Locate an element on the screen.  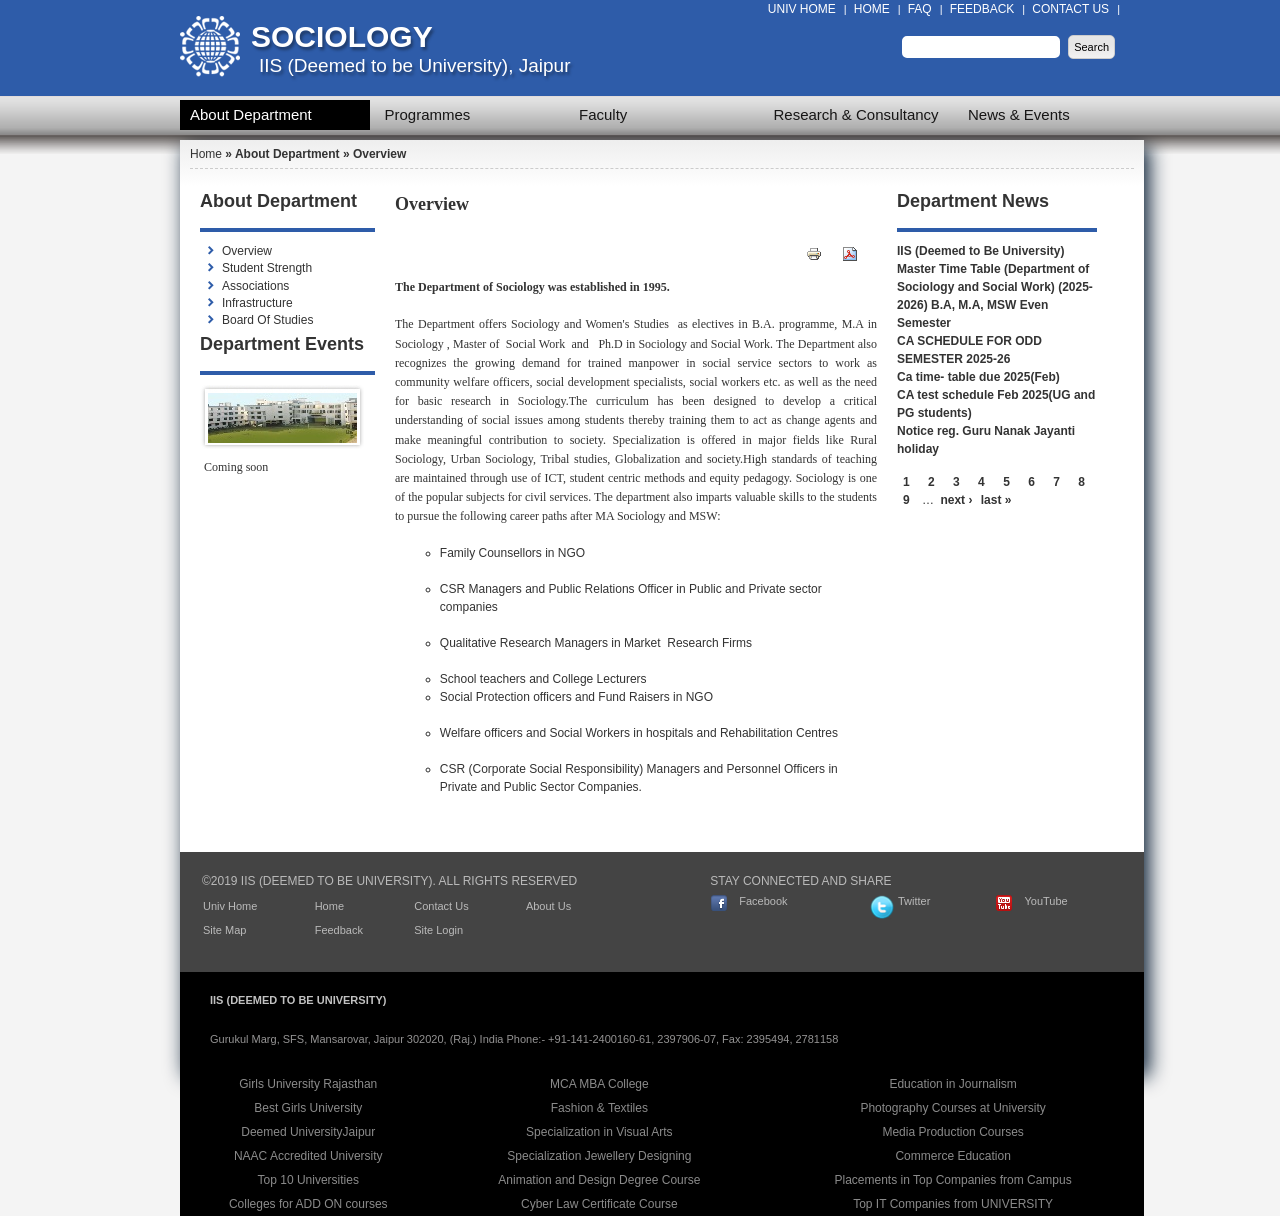
Faculty is located at coordinates (603, 114).